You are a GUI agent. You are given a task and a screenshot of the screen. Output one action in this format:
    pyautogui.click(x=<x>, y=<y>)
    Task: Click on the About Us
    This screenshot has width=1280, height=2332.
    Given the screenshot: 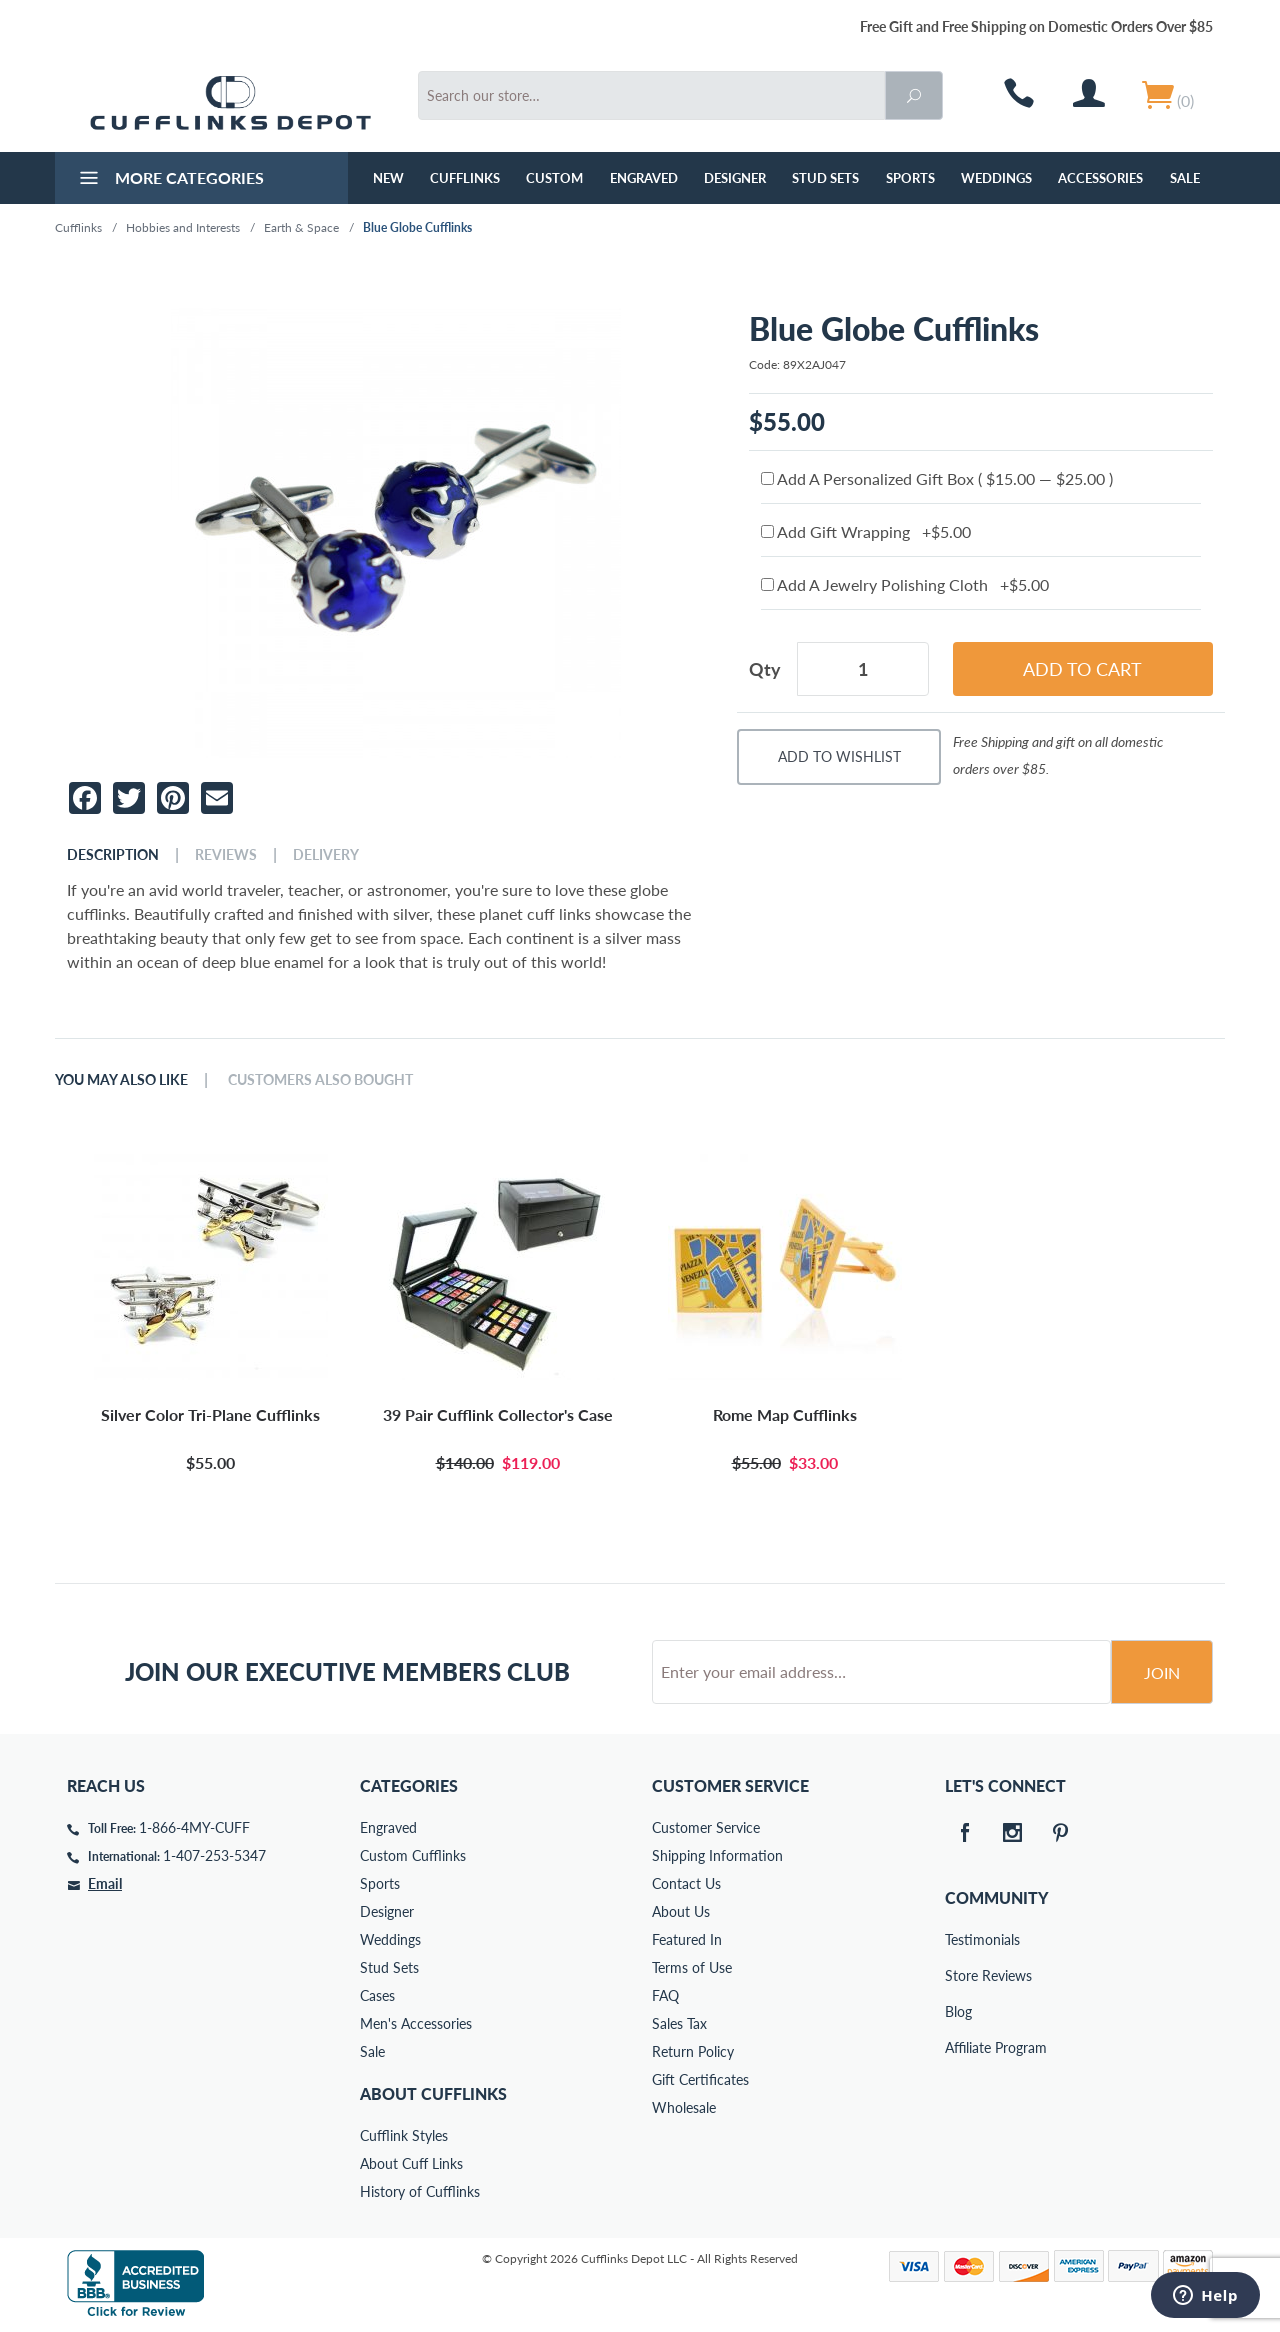 What is the action you would take?
    pyautogui.click(x=681, y=1911)
    